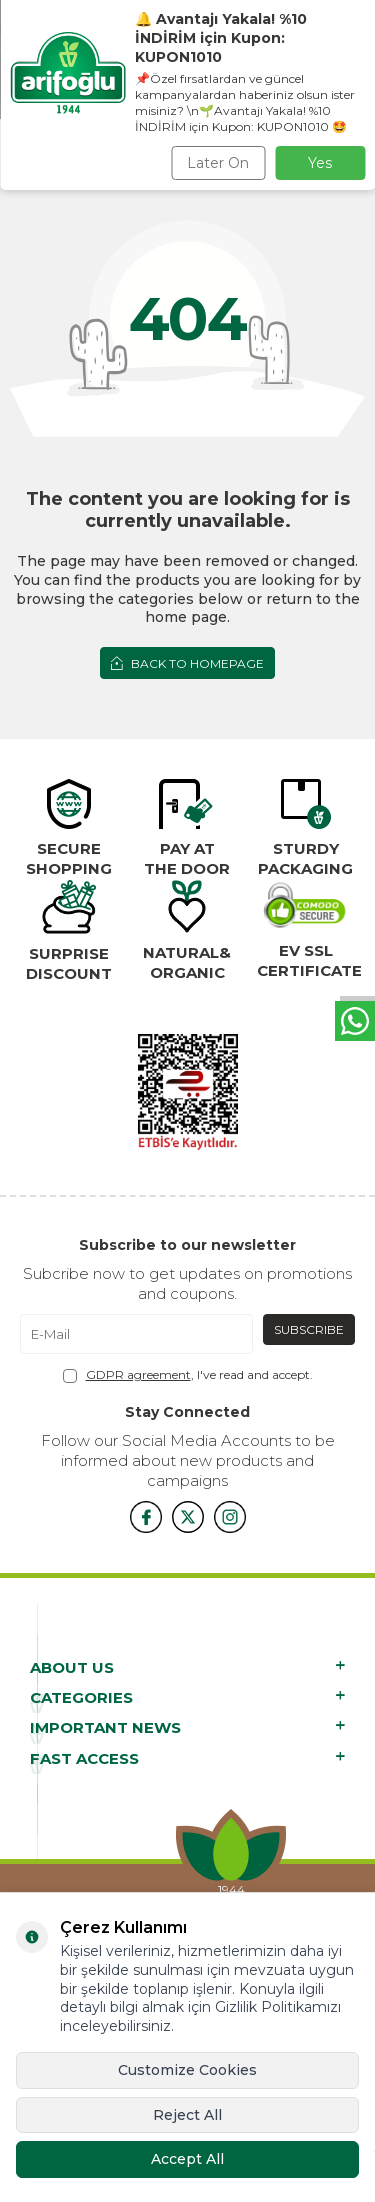  I want to click on [{#social_media#}], so click(146, 1517).